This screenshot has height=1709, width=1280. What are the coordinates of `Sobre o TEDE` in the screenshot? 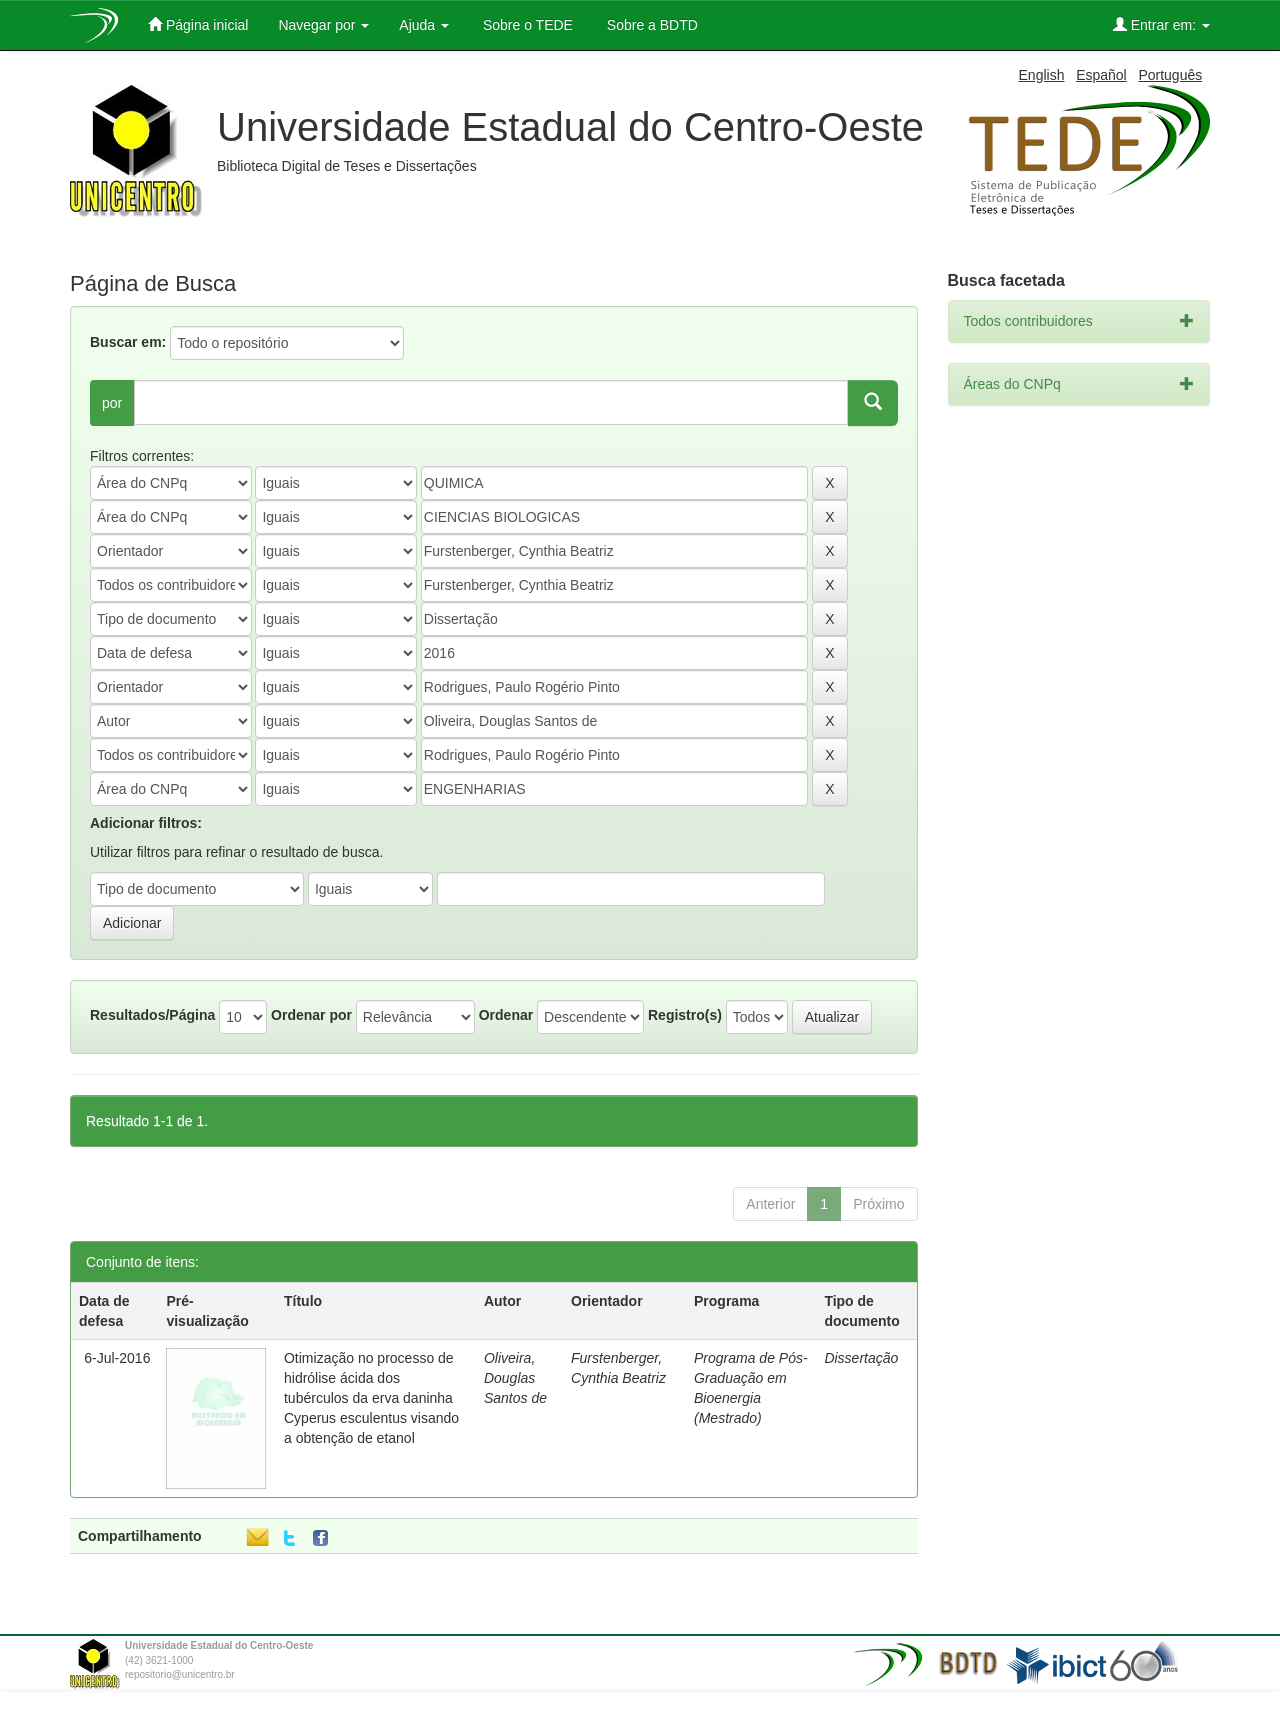 It's located at (526, 25).